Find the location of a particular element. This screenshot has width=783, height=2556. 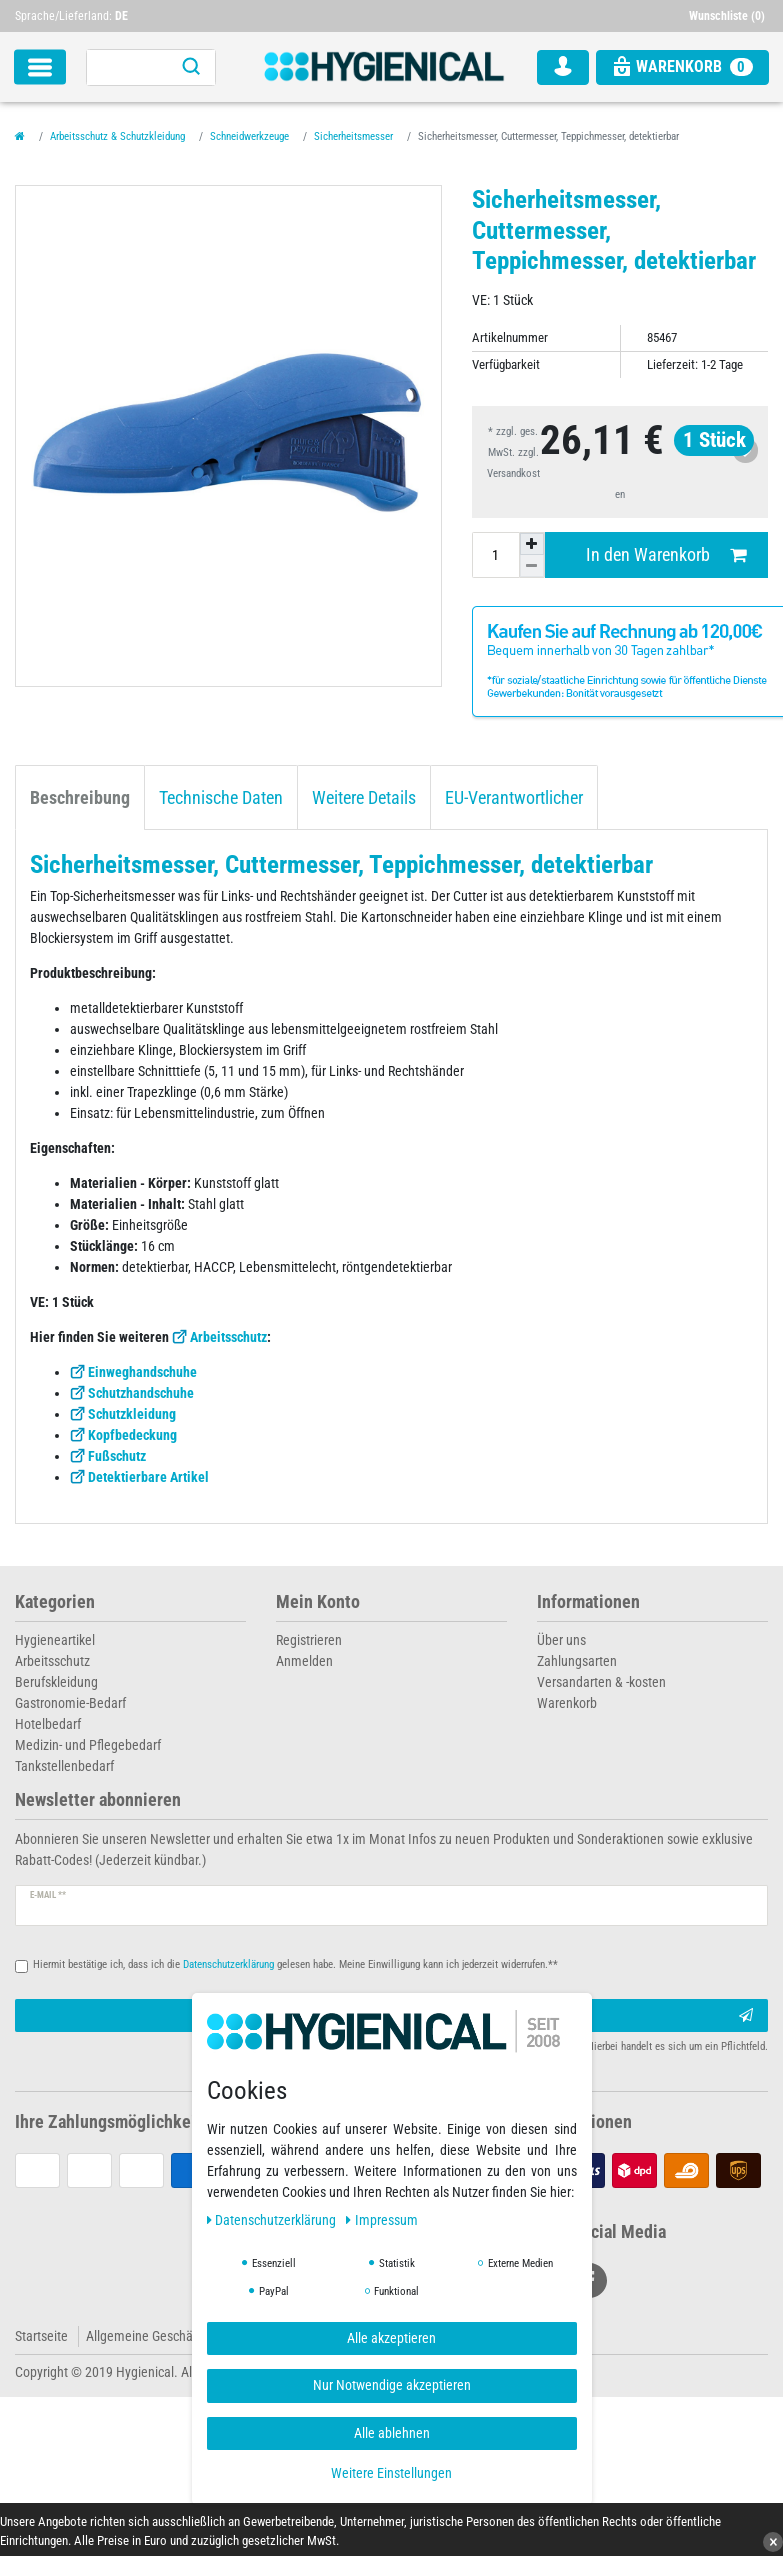

Arbeitsschutz is located at coordinates (228, 1337).